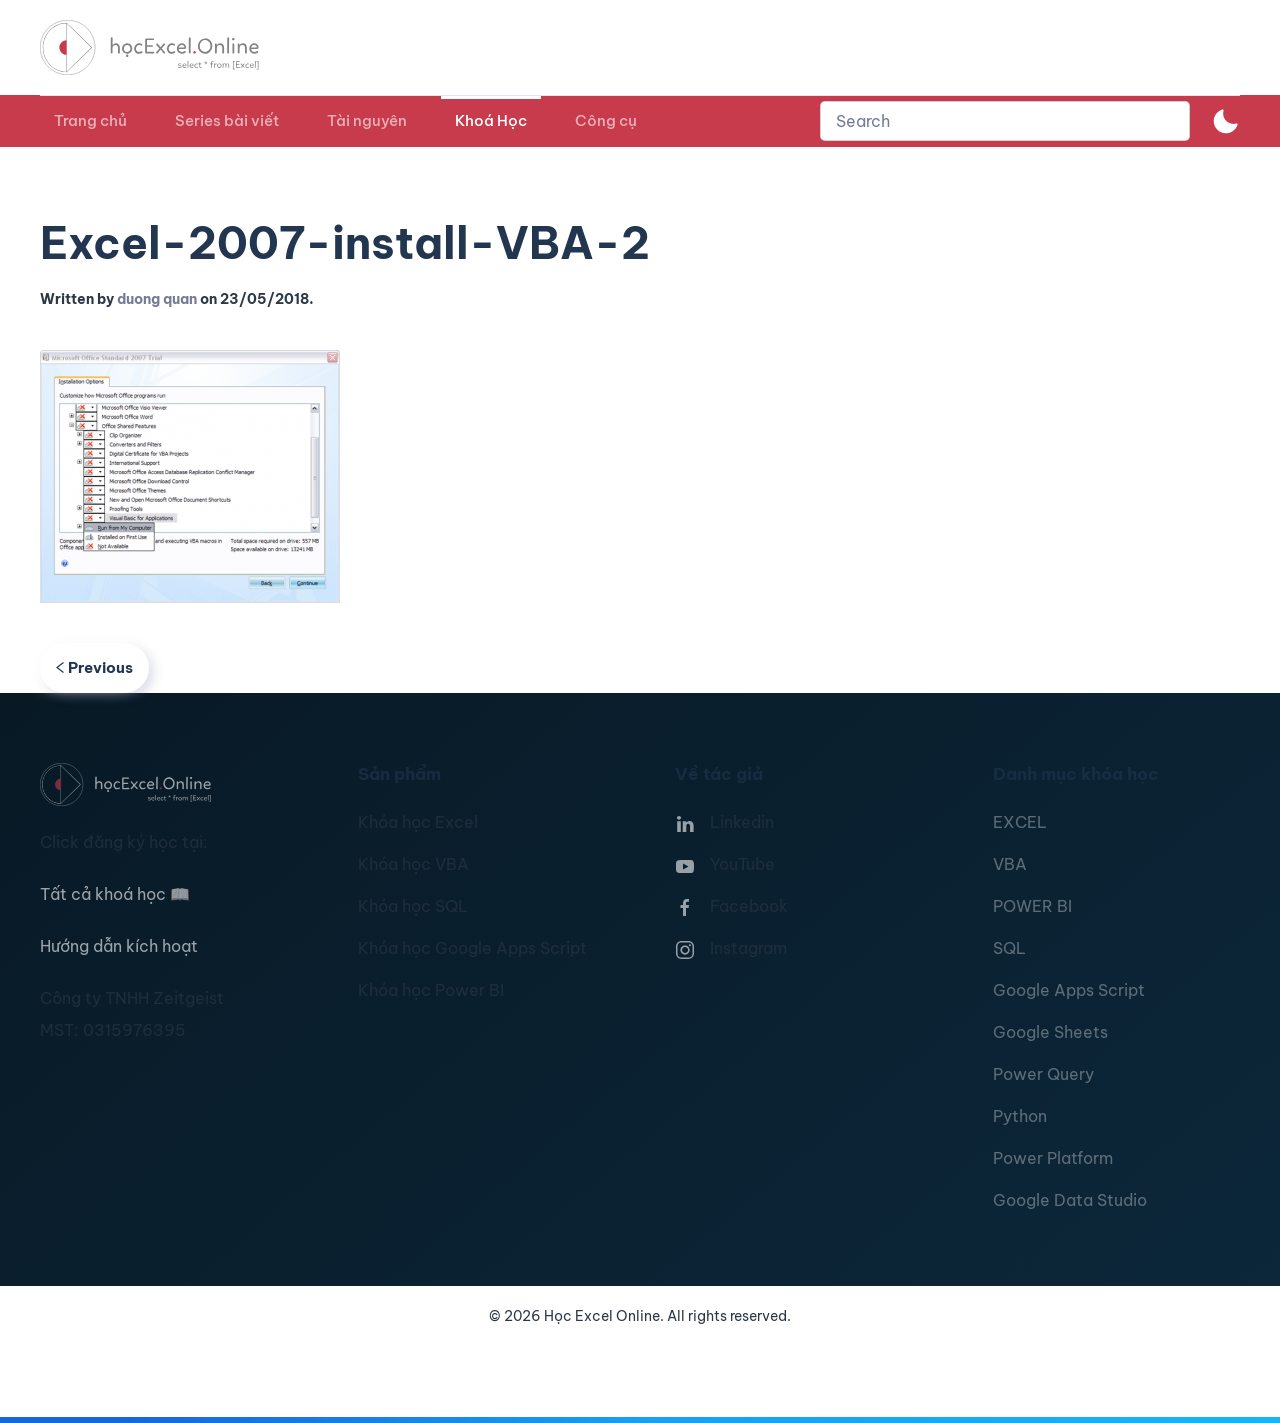 The height and width of the screenshot is (1423, 1280). What do you see at coordinates (157, 299) in the screenshot?
I see `duong quan` at bounding box center [157, 299].